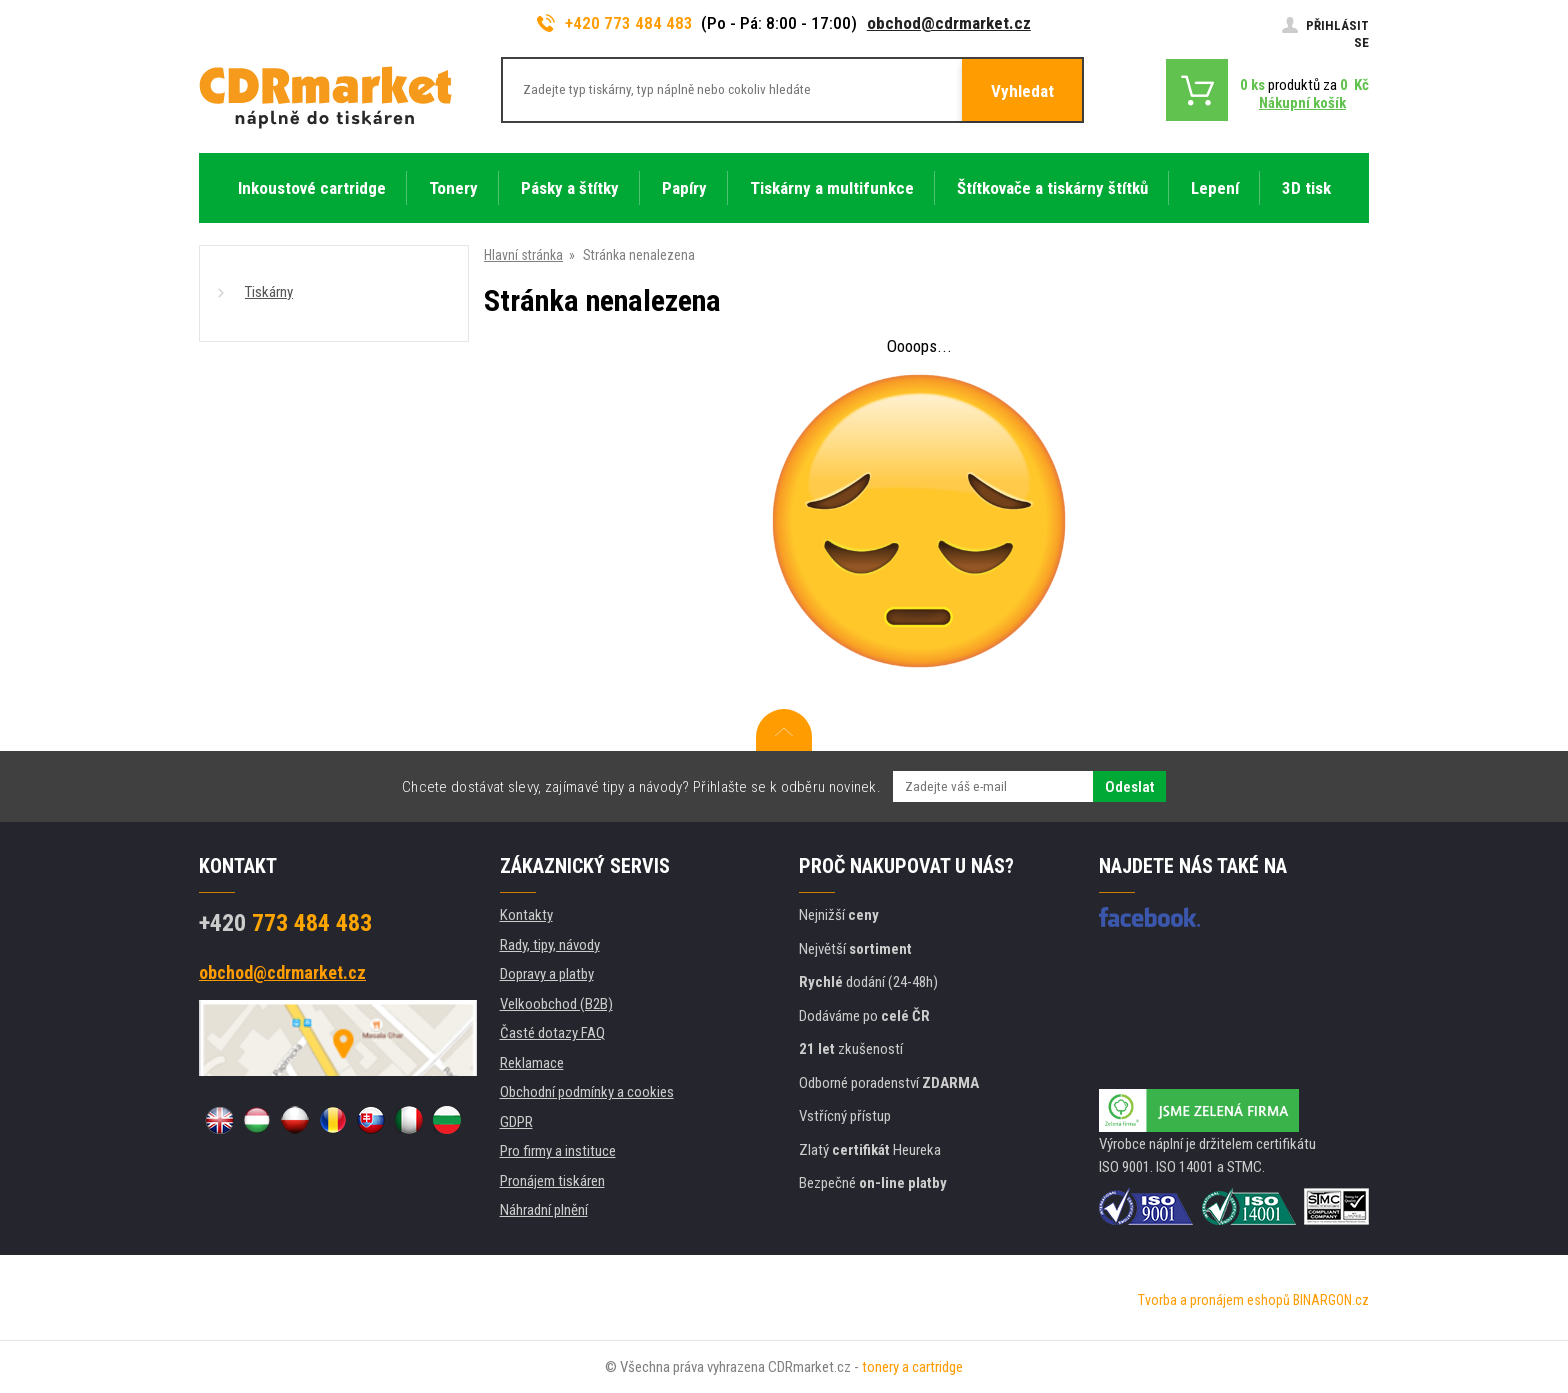 The image size is (1568, 1393). Describe the element at coordinates (587, 1092) in the screenshot. I see `Obchodní podmínky a cookies` at that location.